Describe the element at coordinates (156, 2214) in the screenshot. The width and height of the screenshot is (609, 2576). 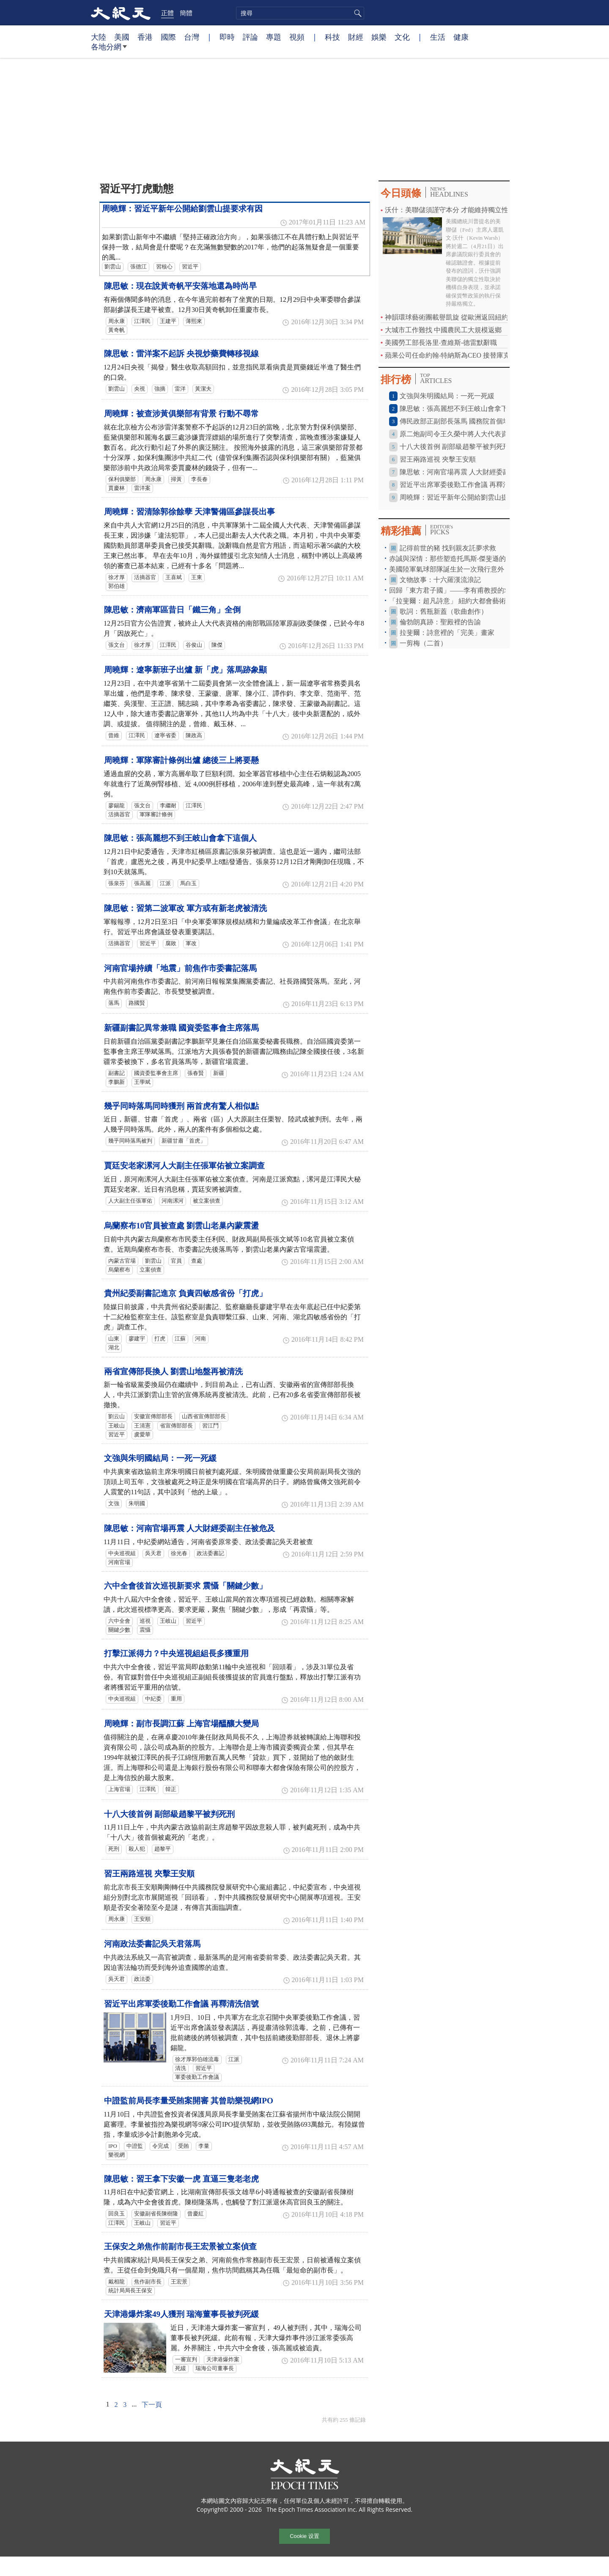
I see `安徽副省長陳樹隆` at that location.